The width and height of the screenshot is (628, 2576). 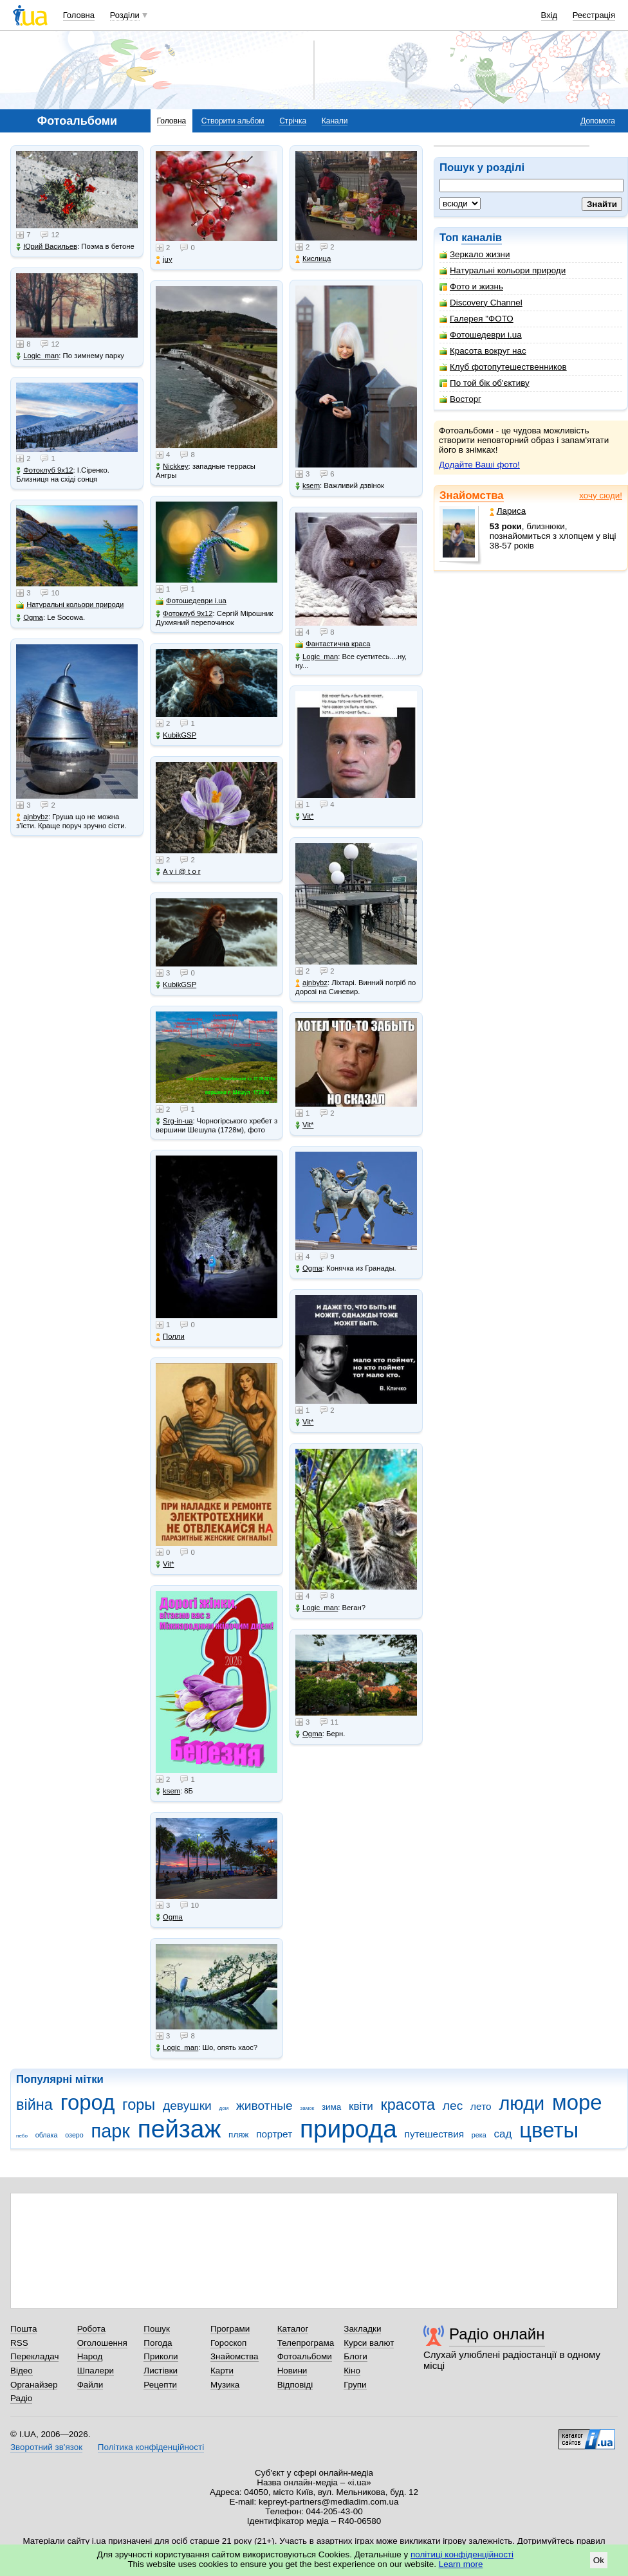 What do you see at coordinates (21, 2370) in the screenshot?
I see `Відео` at bounding box center [21, 2370].